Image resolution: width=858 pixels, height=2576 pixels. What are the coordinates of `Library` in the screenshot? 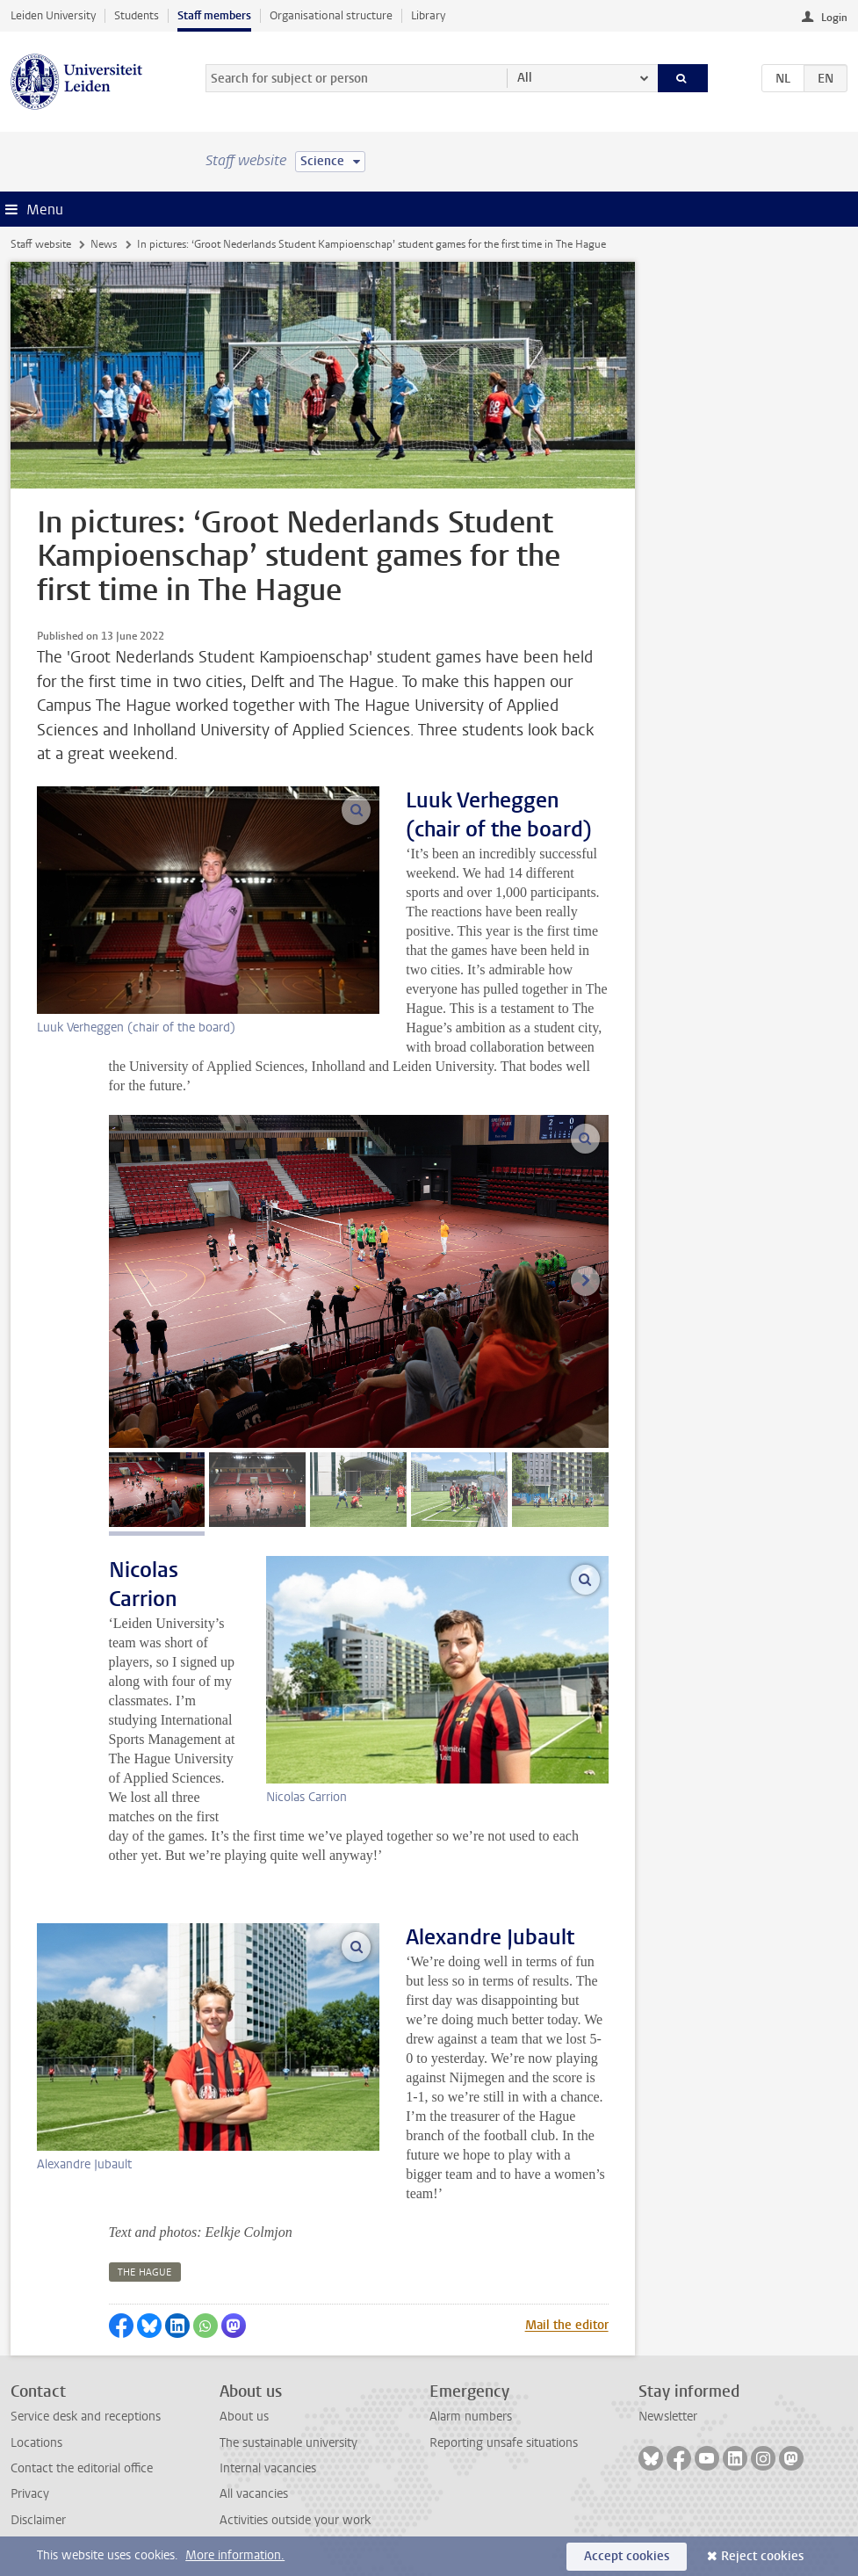 It's located at (428, 15).